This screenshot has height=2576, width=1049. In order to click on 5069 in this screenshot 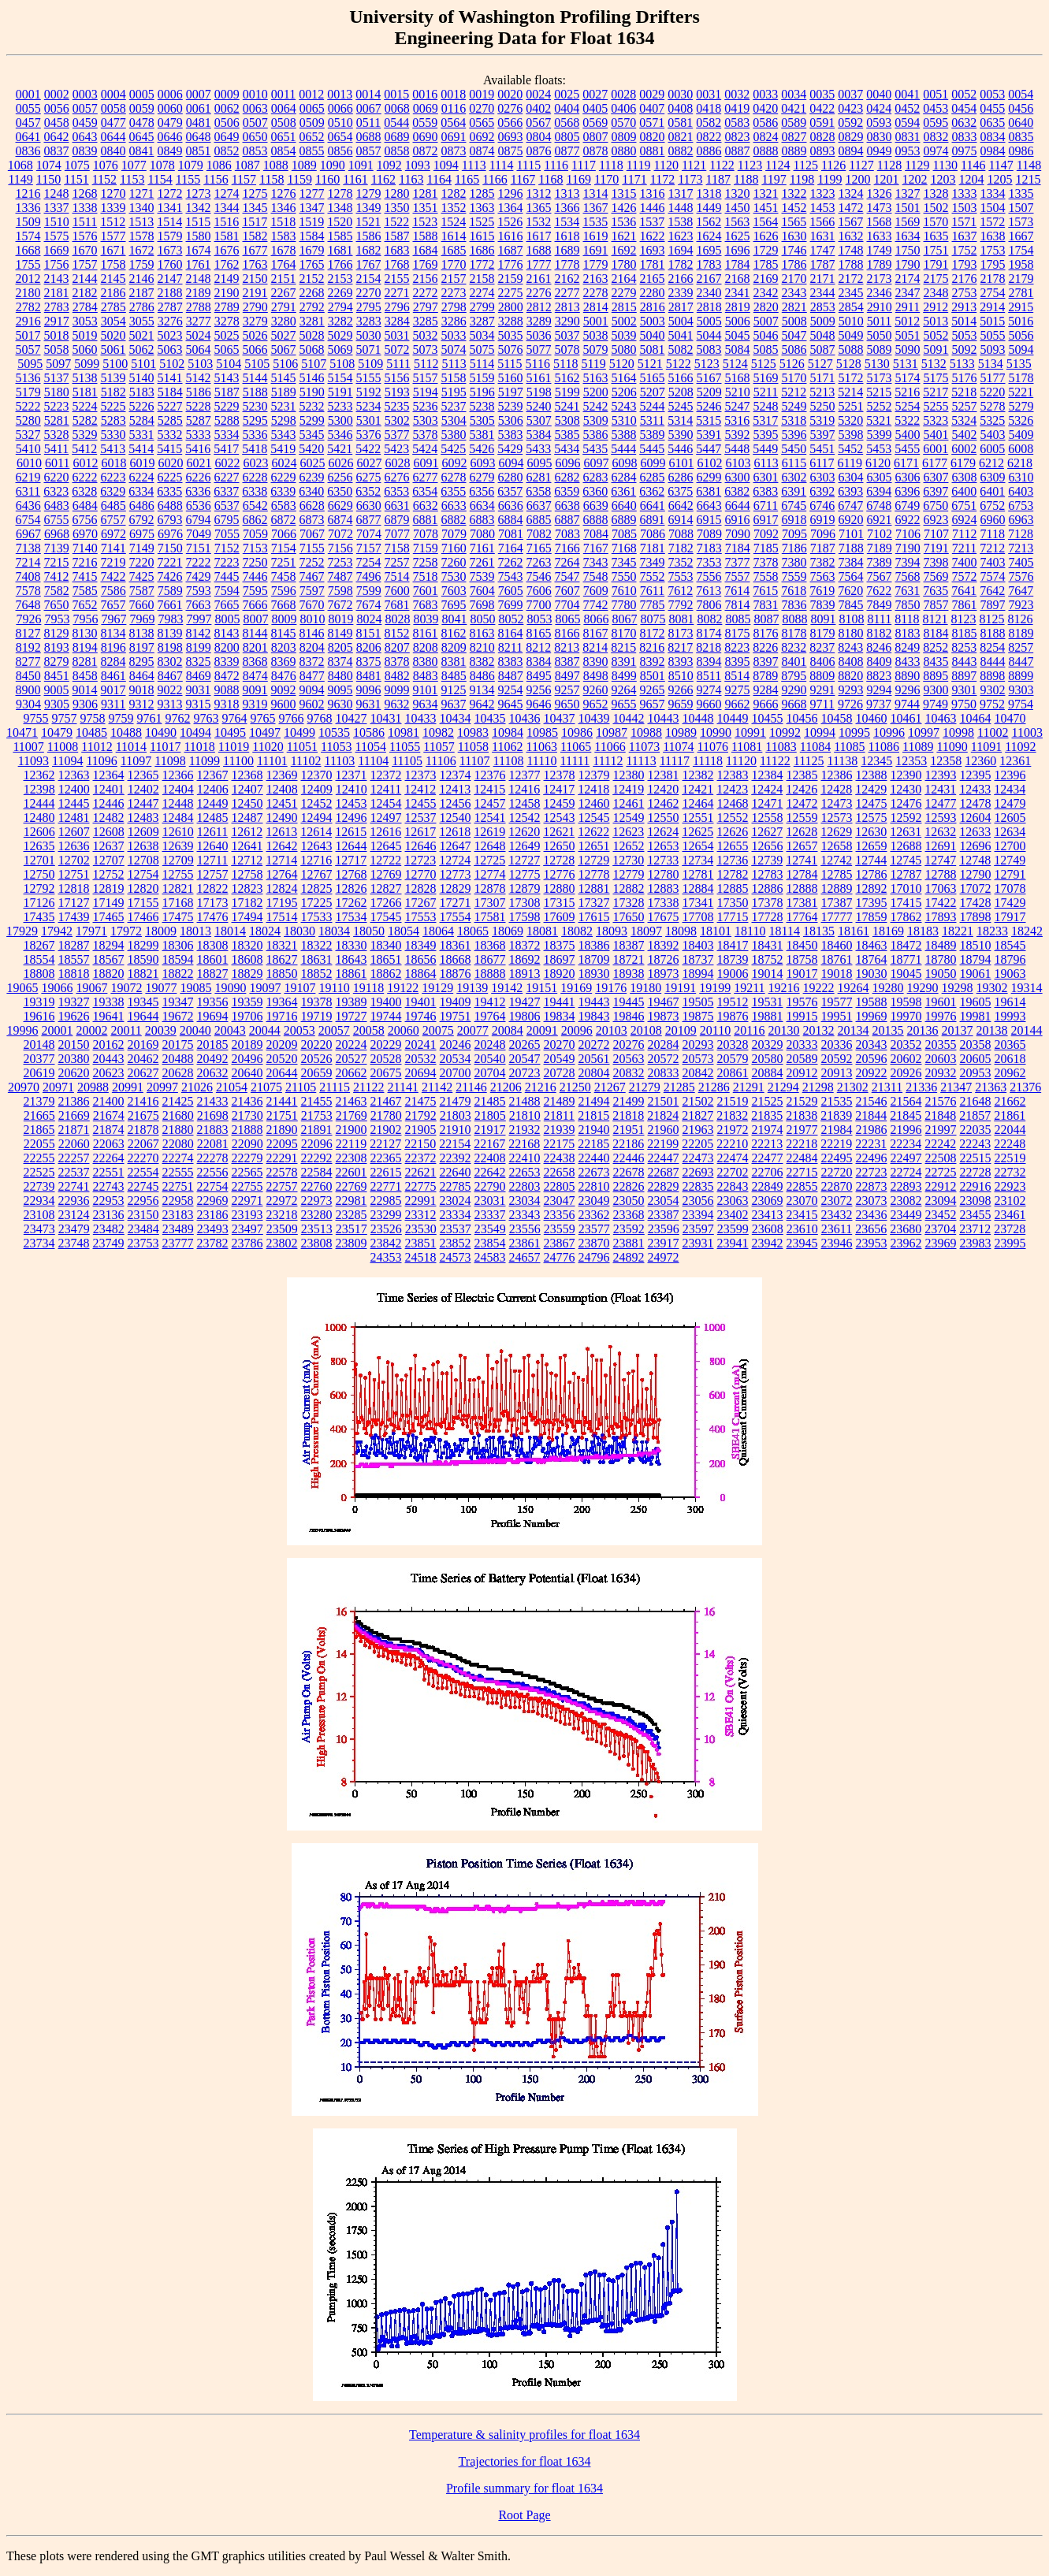, I will do `click(340, 349)`.